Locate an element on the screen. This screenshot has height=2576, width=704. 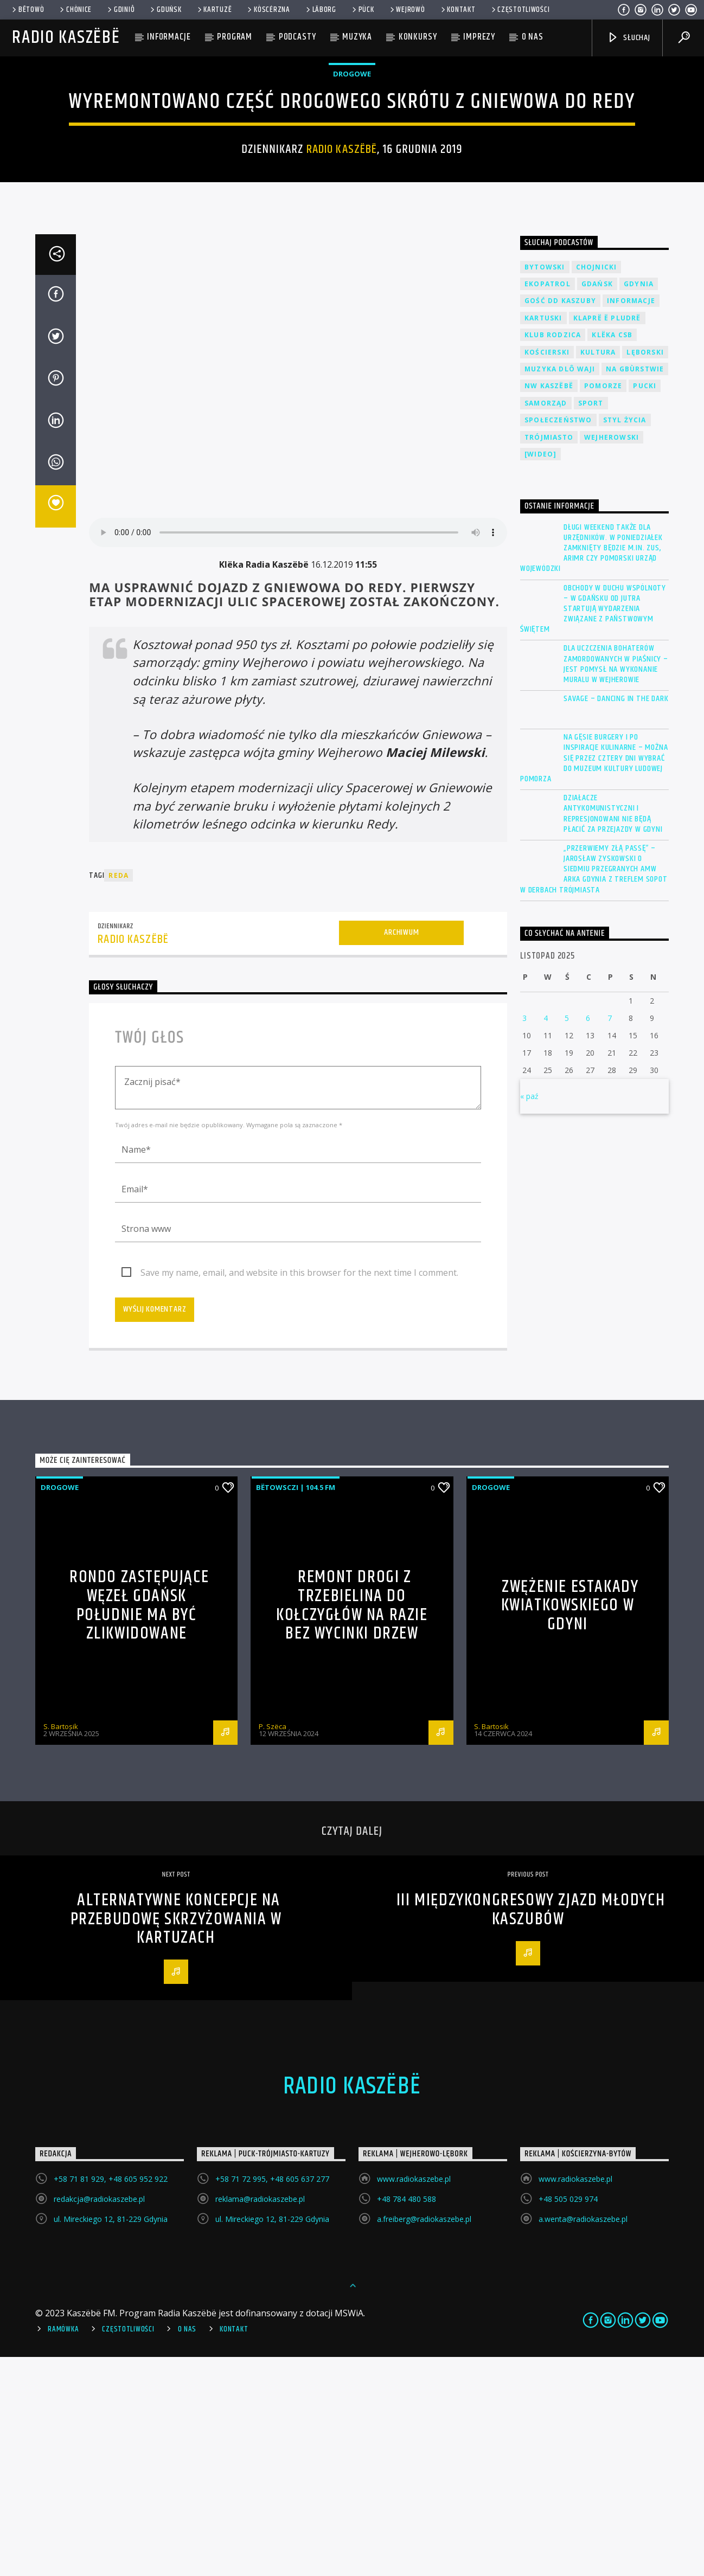
Imprezy is located at coordinates (479, 37).